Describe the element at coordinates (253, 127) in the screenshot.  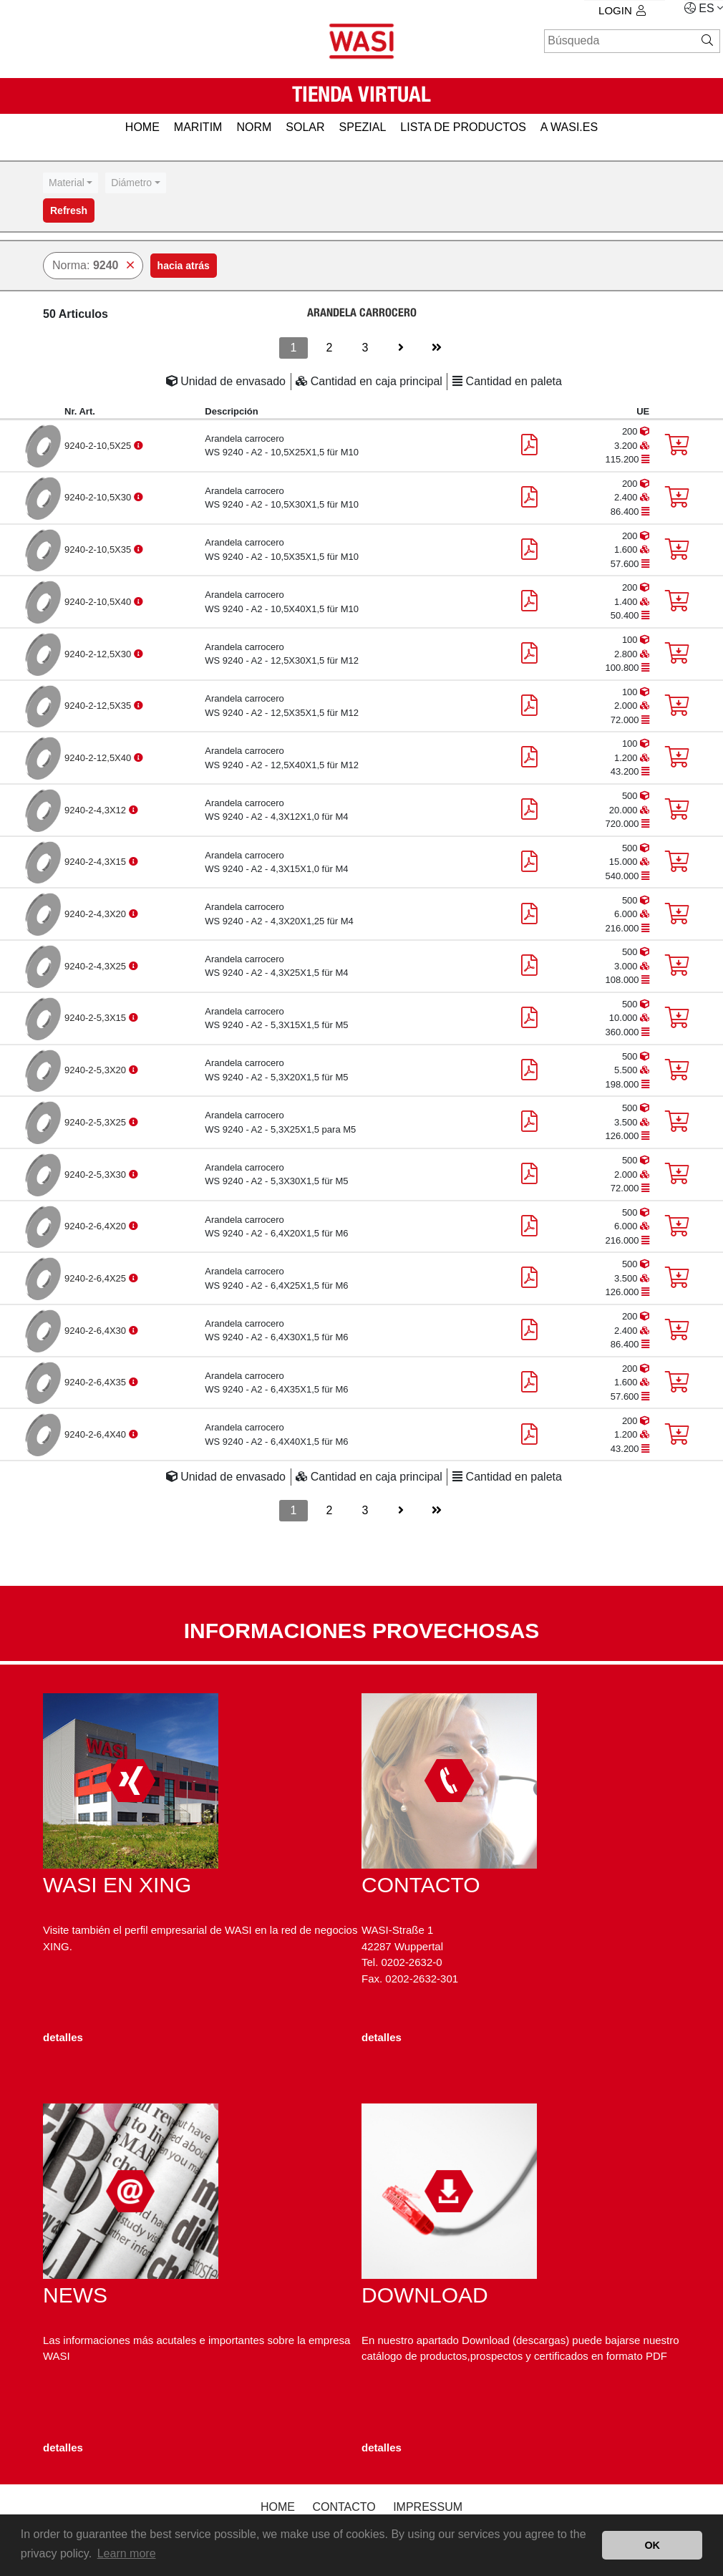
I see `NORM` at that location.